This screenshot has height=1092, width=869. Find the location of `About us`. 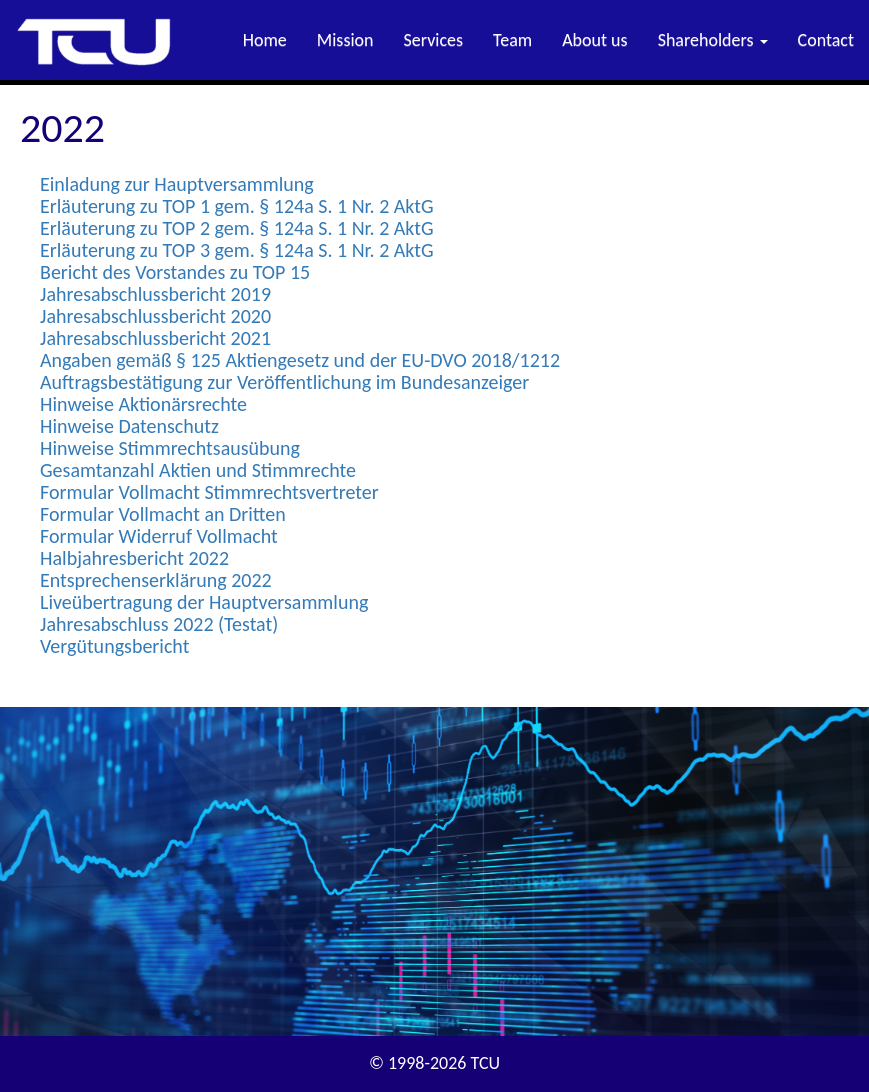

About us is located at coordinates (594, 40).